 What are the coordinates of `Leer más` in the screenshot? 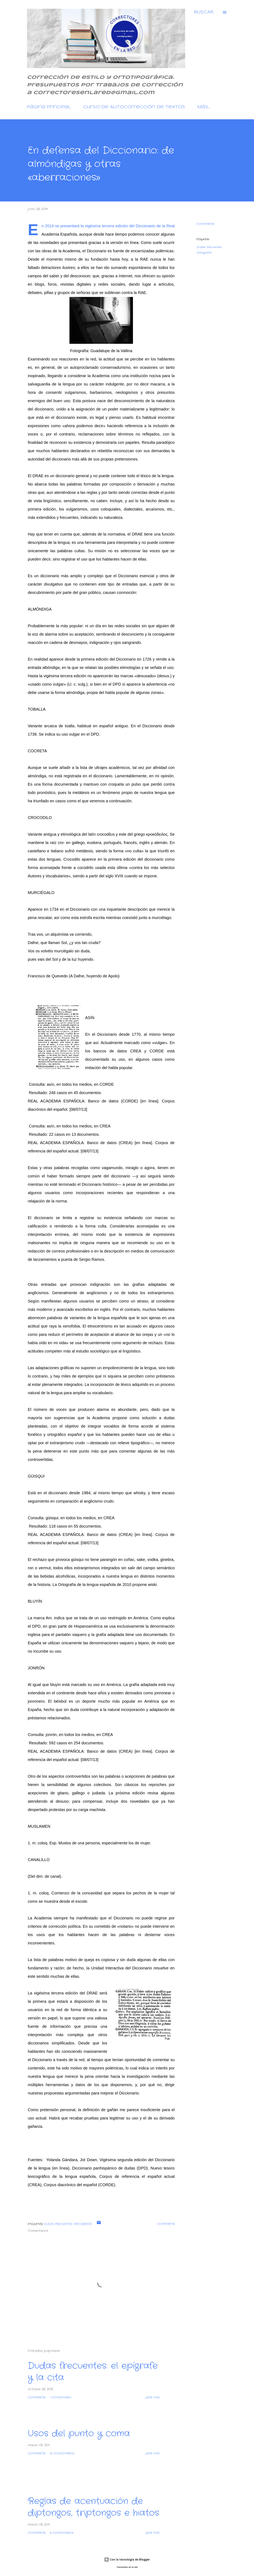 It's located at (152, 2398).